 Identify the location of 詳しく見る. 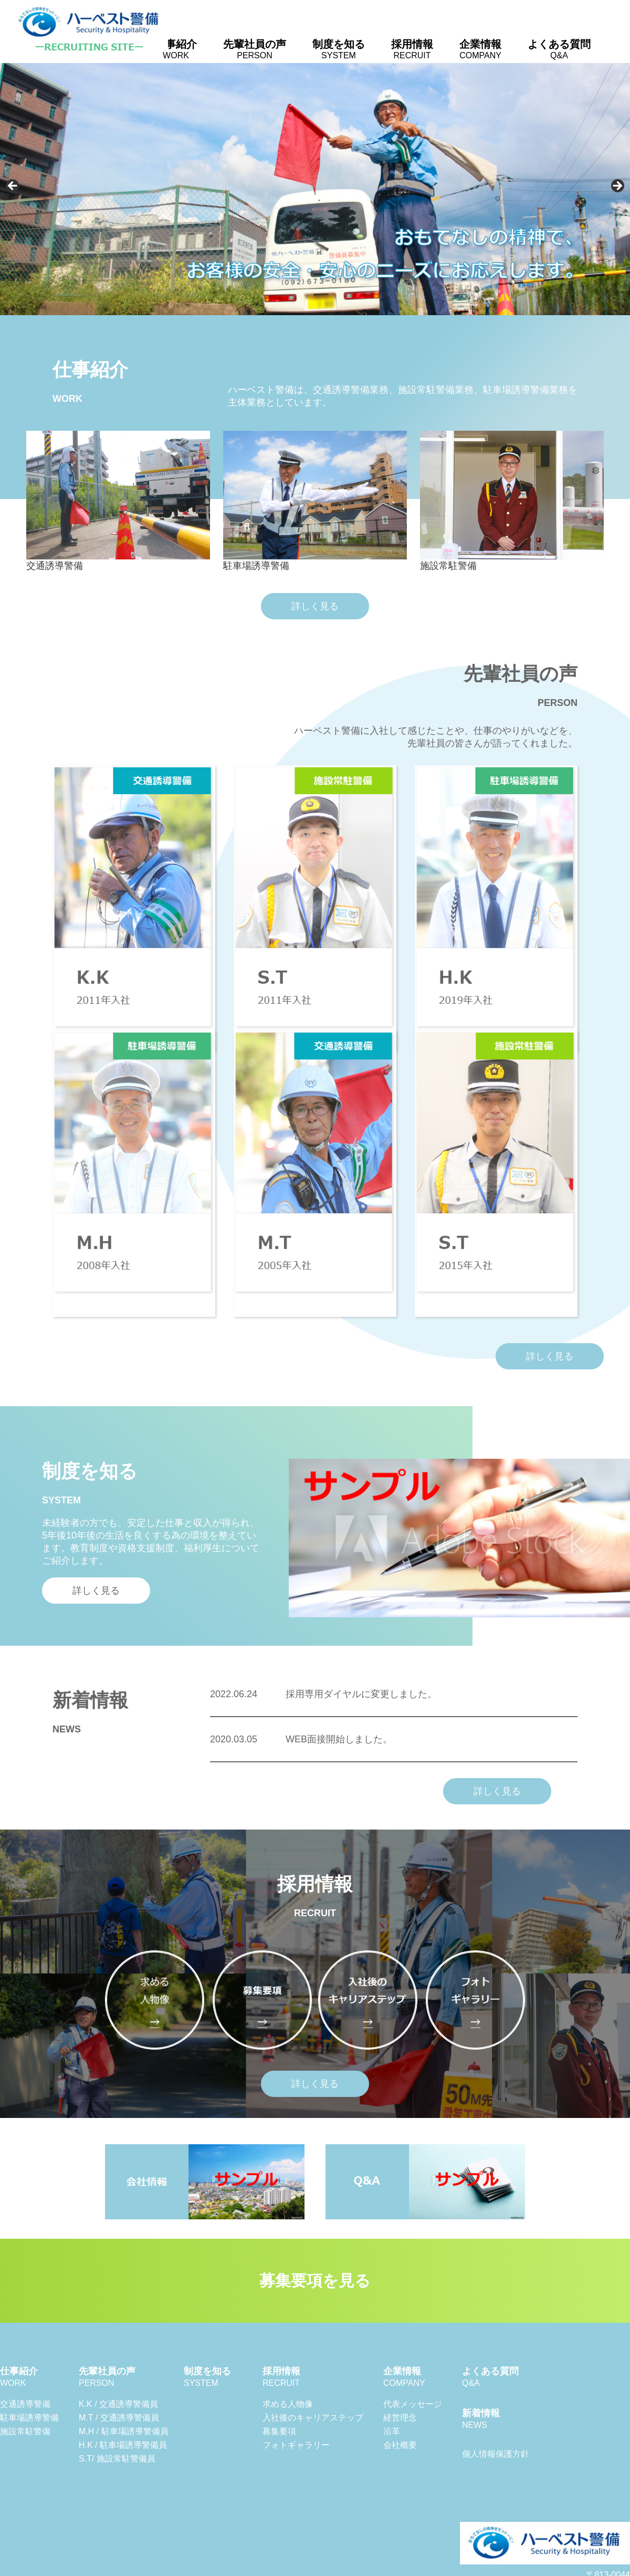
(315, 606).